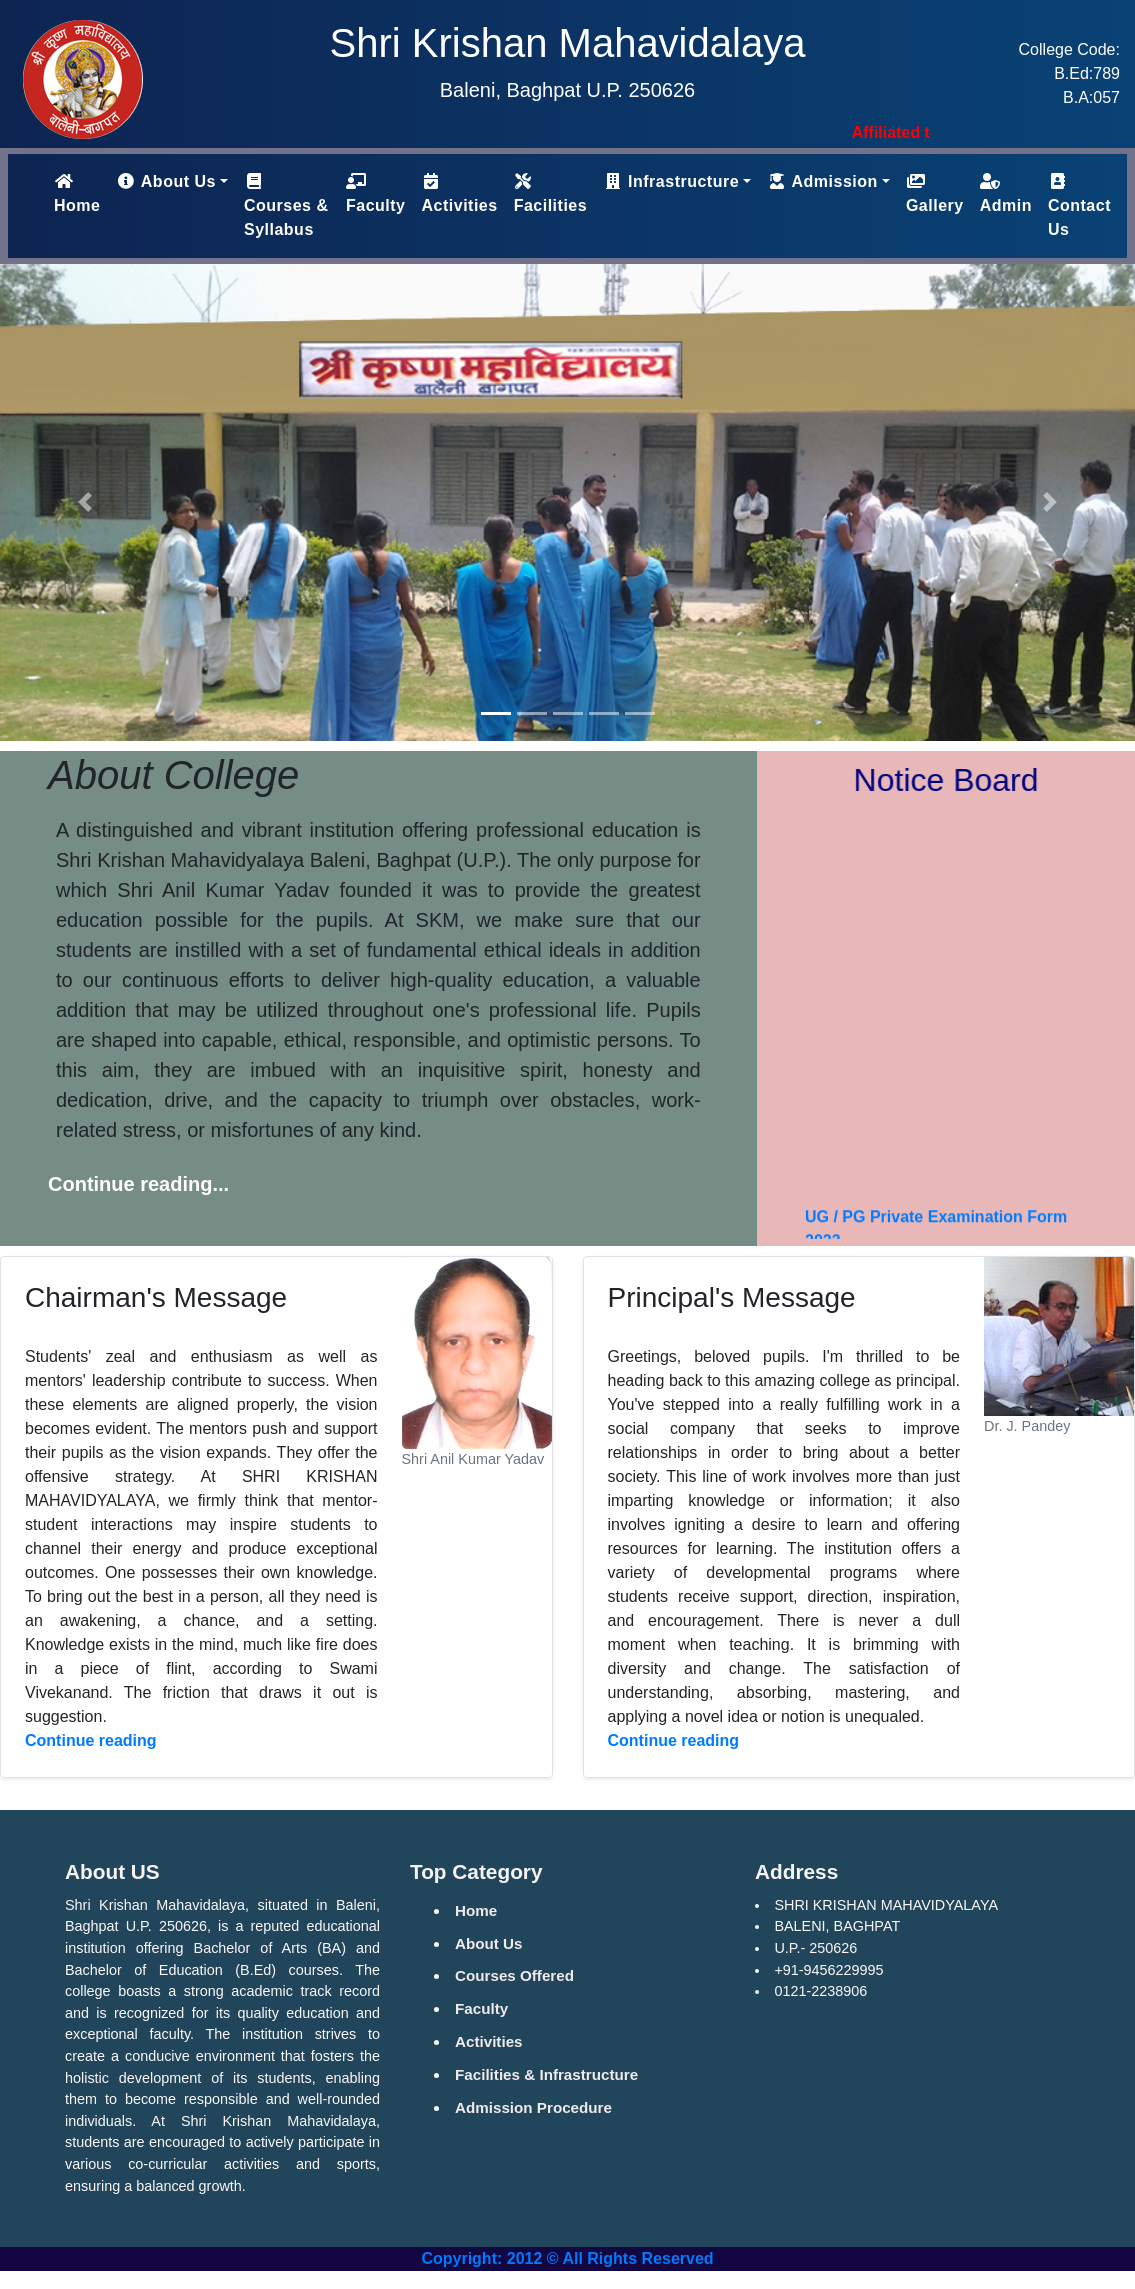 The height and width of the screenshot is (2289, 1135). Describe the element at coordinates (567, 2258) in the screenshot. I see `Copyright: 2012 © All Rights Reserved` at that location.